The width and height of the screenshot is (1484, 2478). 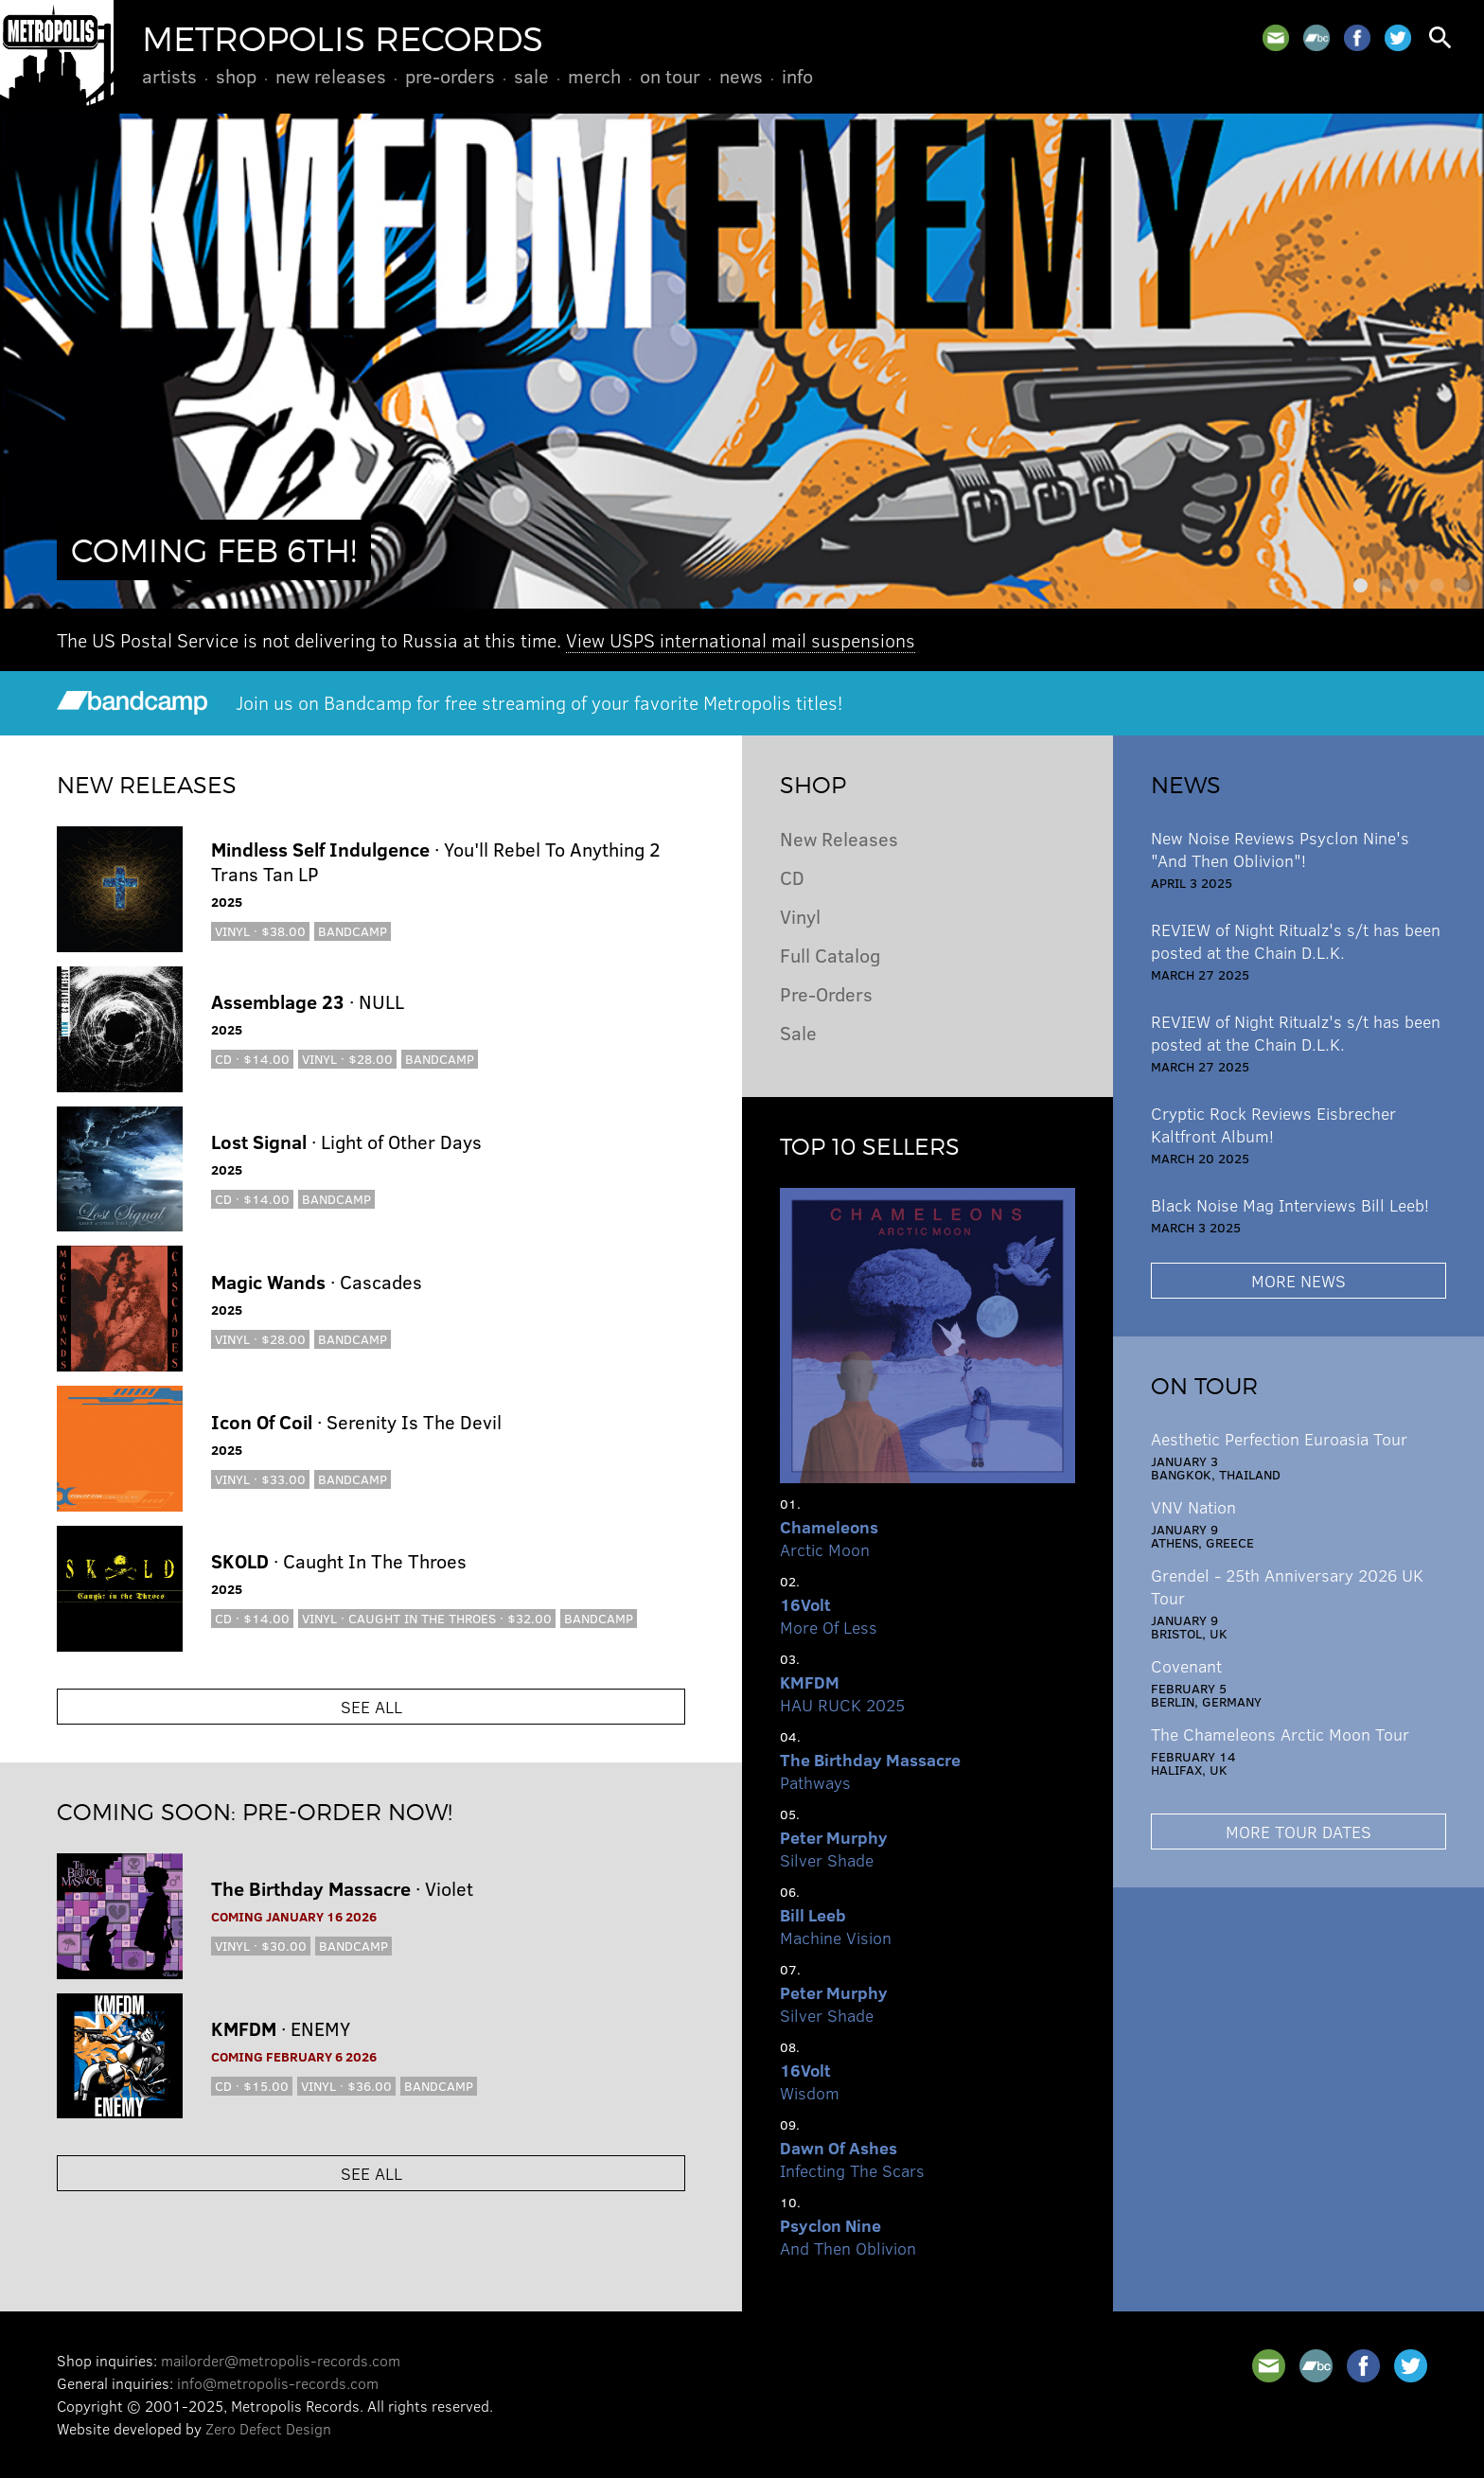 I want to click on Silver Shade, so click(x=834, y=1848).